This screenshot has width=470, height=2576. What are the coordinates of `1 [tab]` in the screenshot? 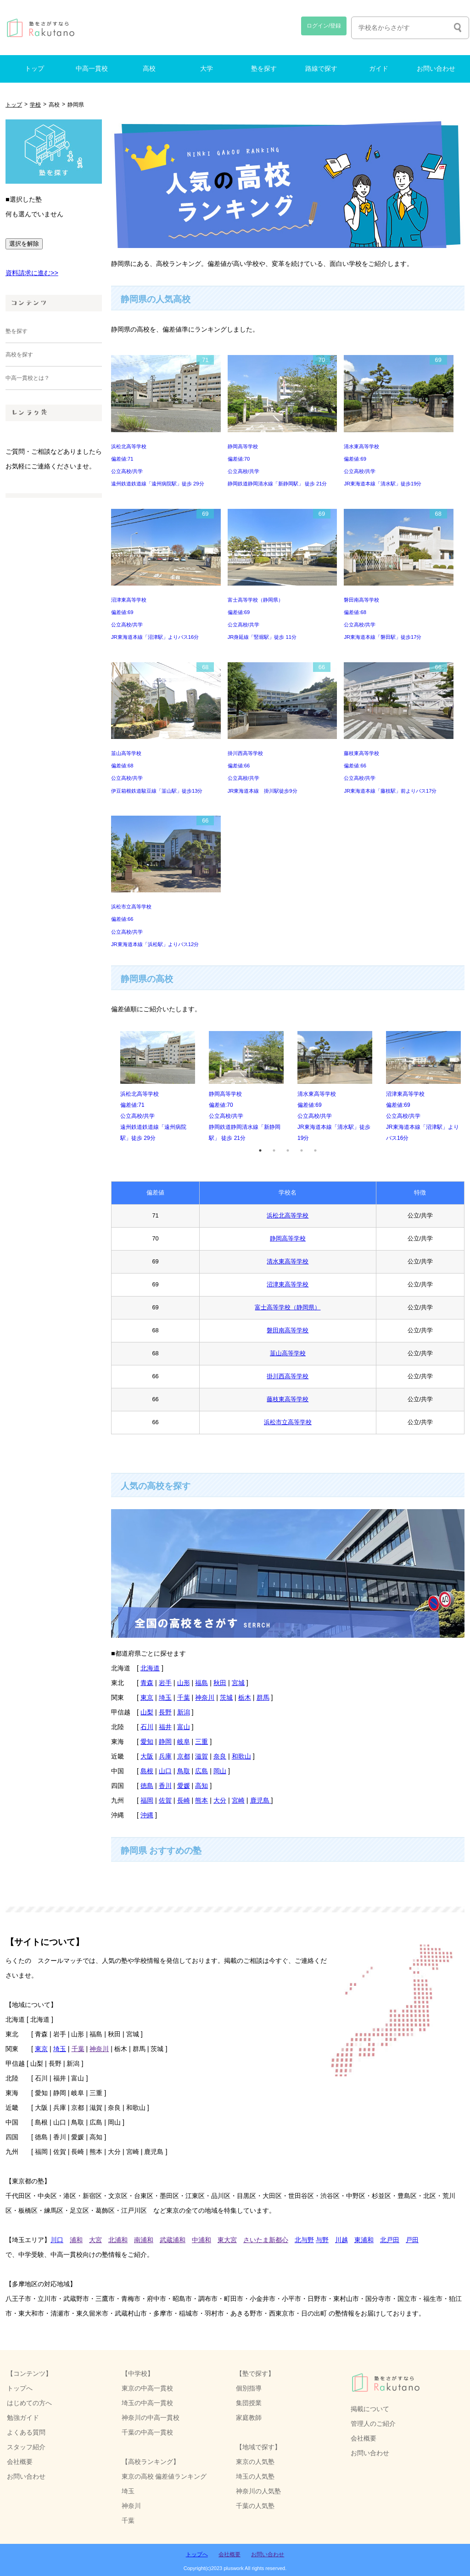 It's located at (260, 1150).